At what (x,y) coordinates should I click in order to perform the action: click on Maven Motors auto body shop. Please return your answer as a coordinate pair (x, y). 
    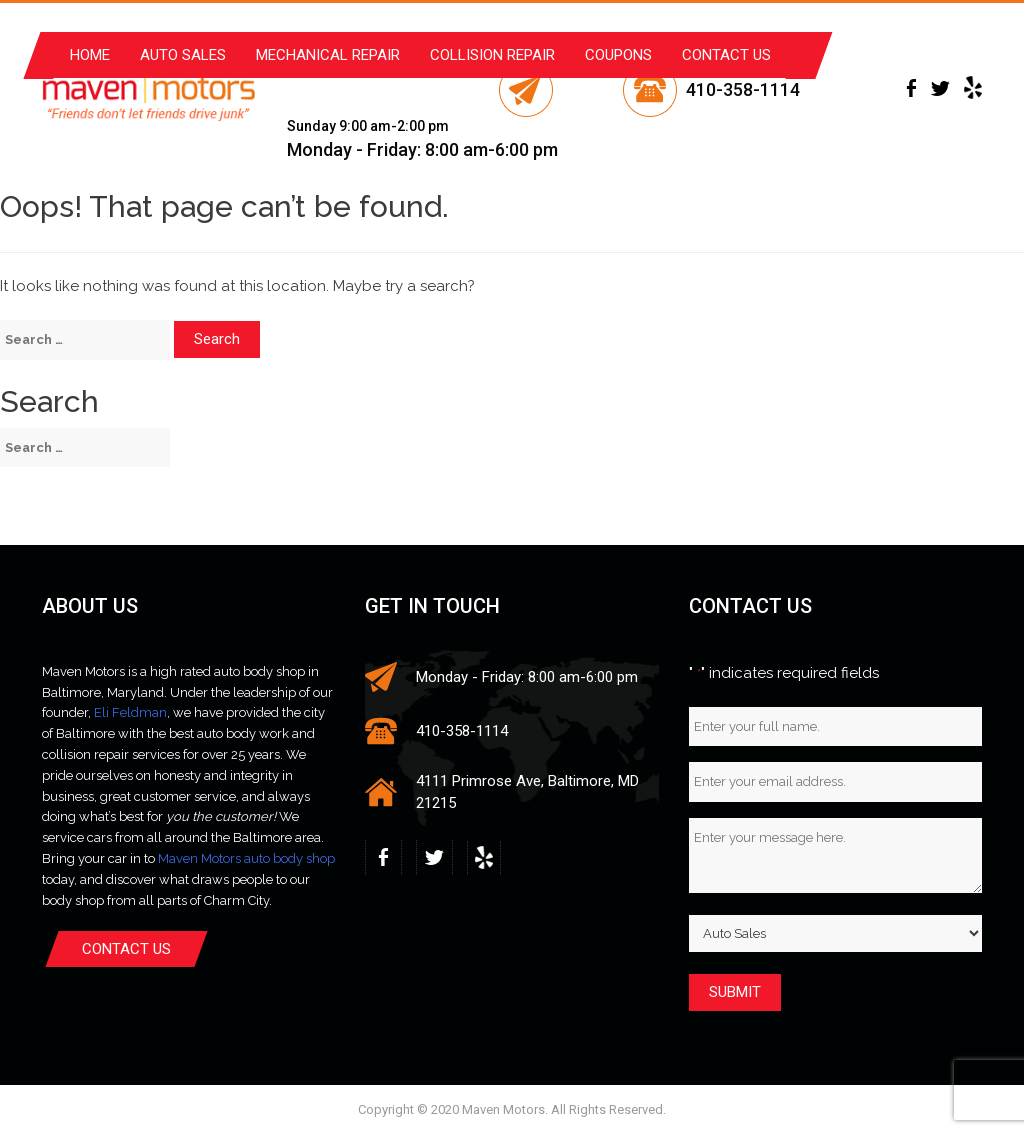
    Looking at the image, I should click on (246, 858).